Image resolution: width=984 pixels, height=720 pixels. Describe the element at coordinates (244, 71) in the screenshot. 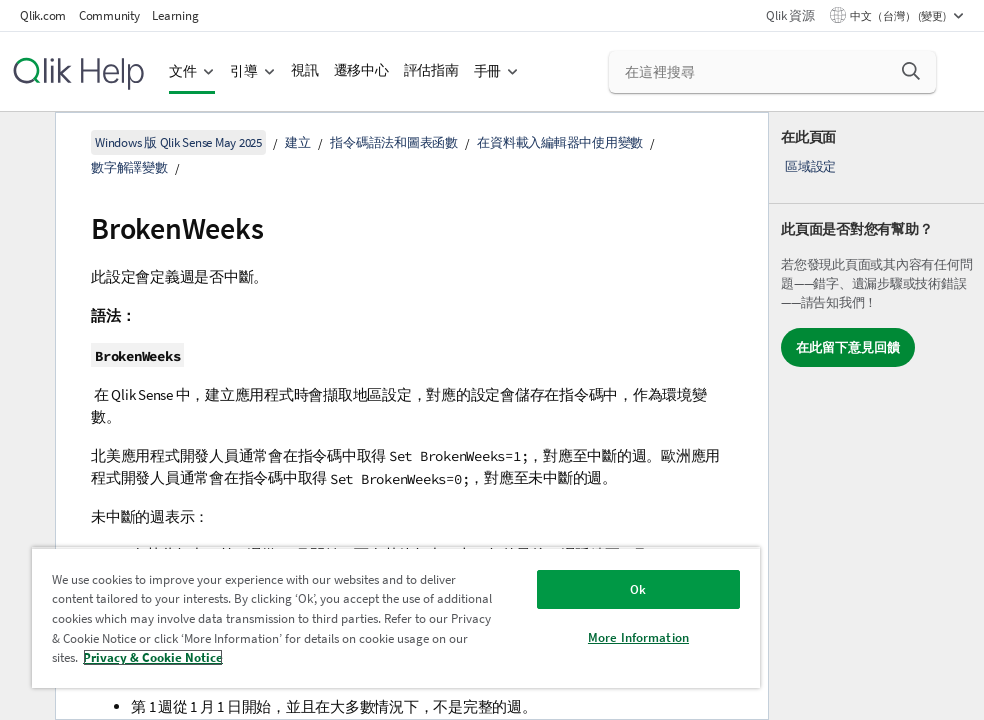

I see `引導` at that location.